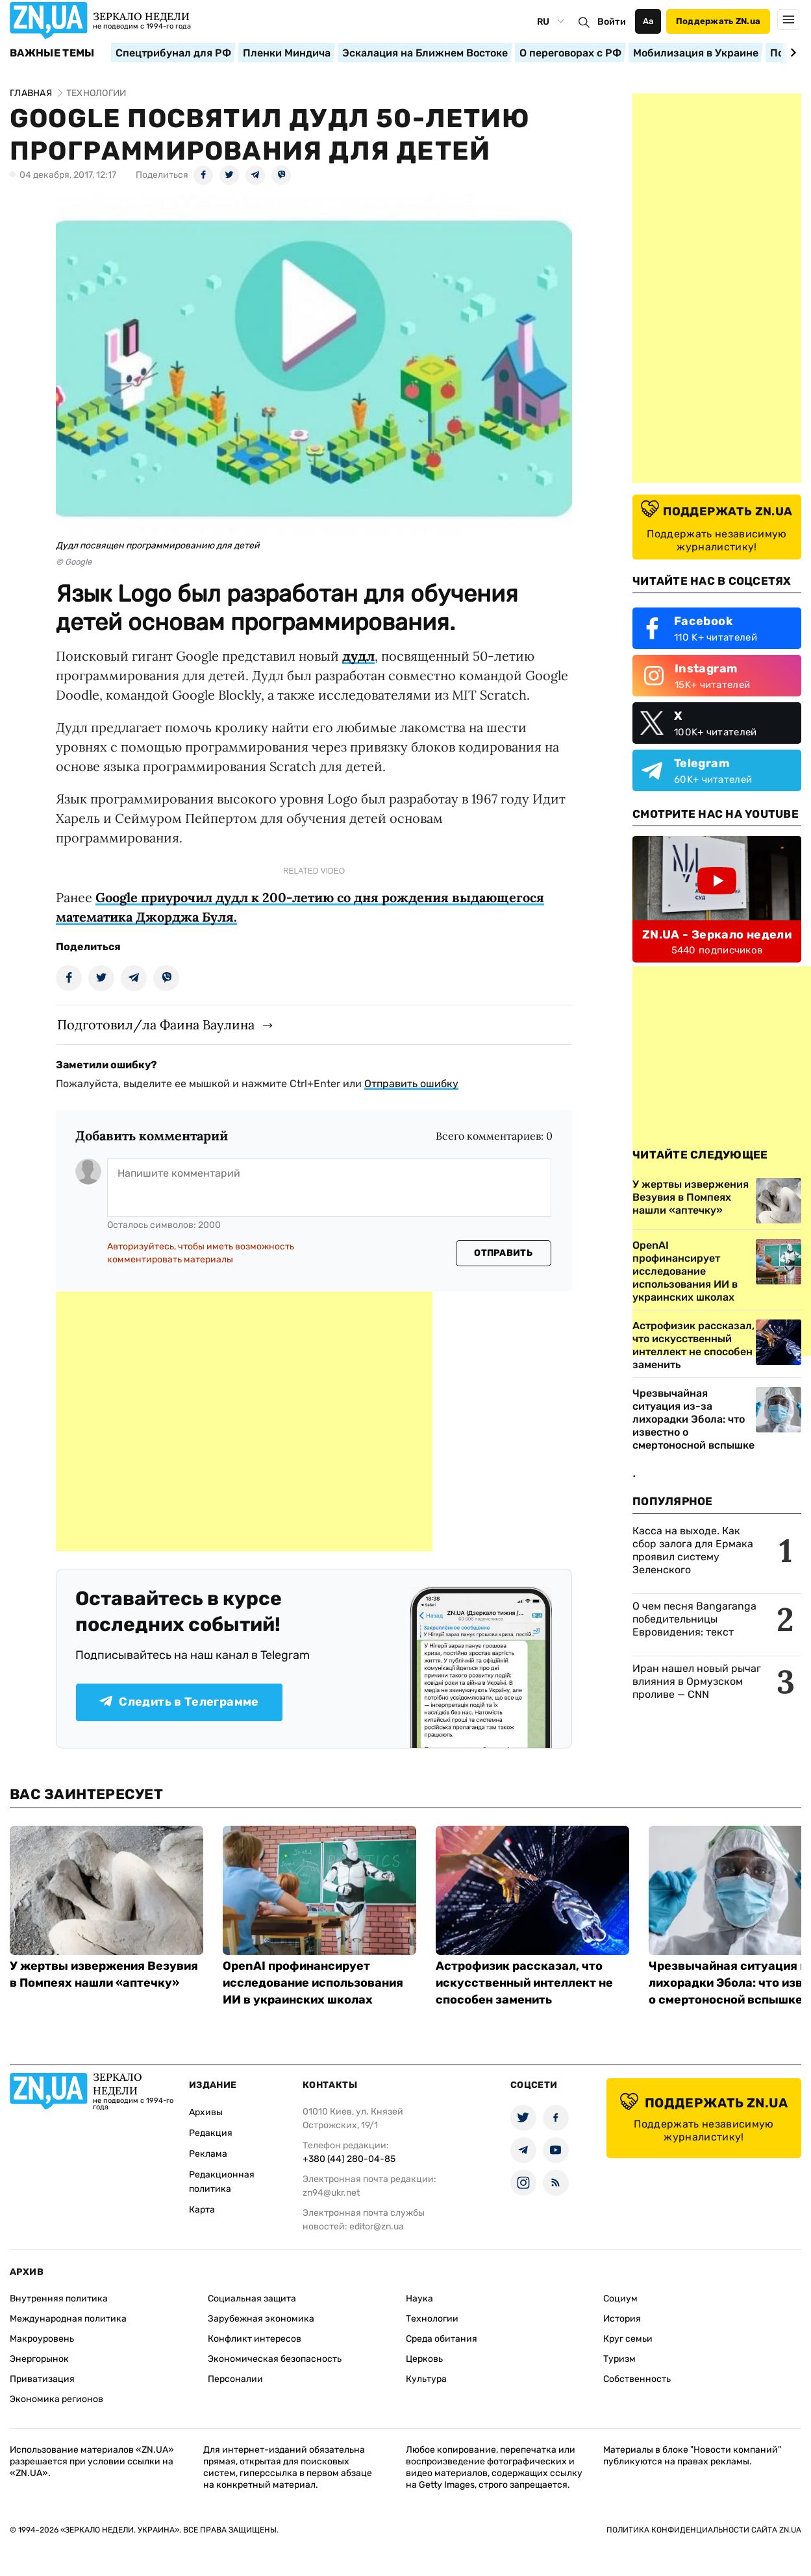  Describe the element at coordinates (56, 2399) in the screenshot. I see `Экономика регионов` at that location.